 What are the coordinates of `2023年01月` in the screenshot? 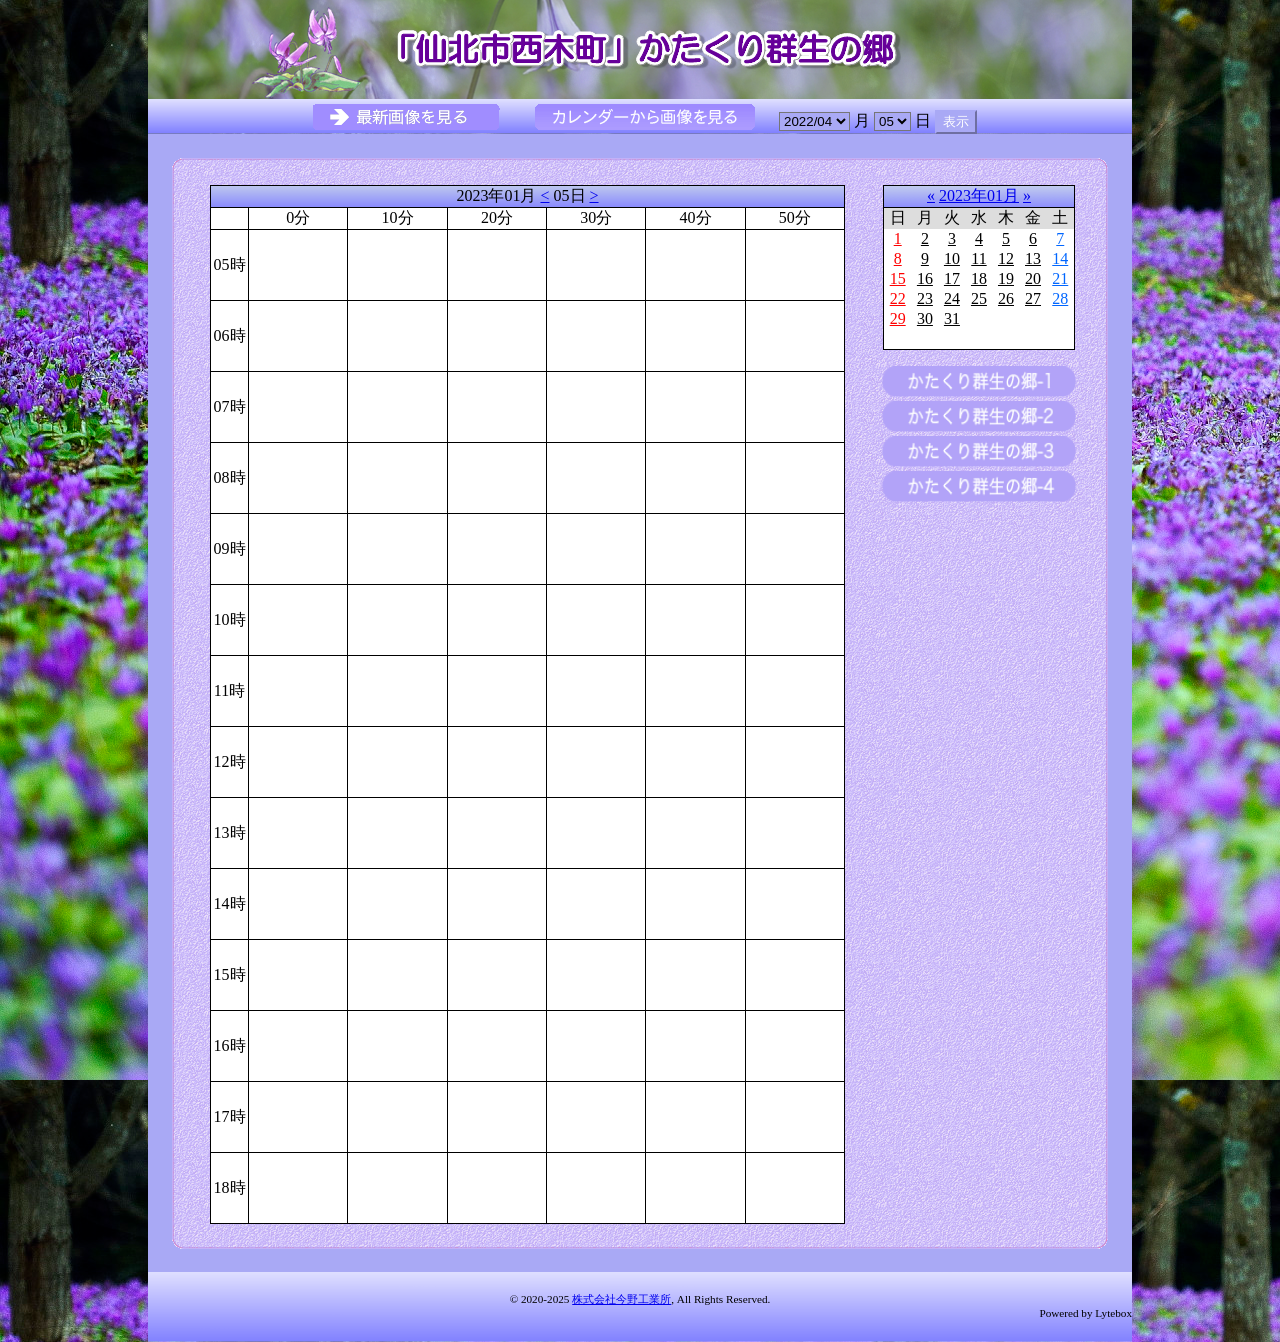 It's located at (979, 195).